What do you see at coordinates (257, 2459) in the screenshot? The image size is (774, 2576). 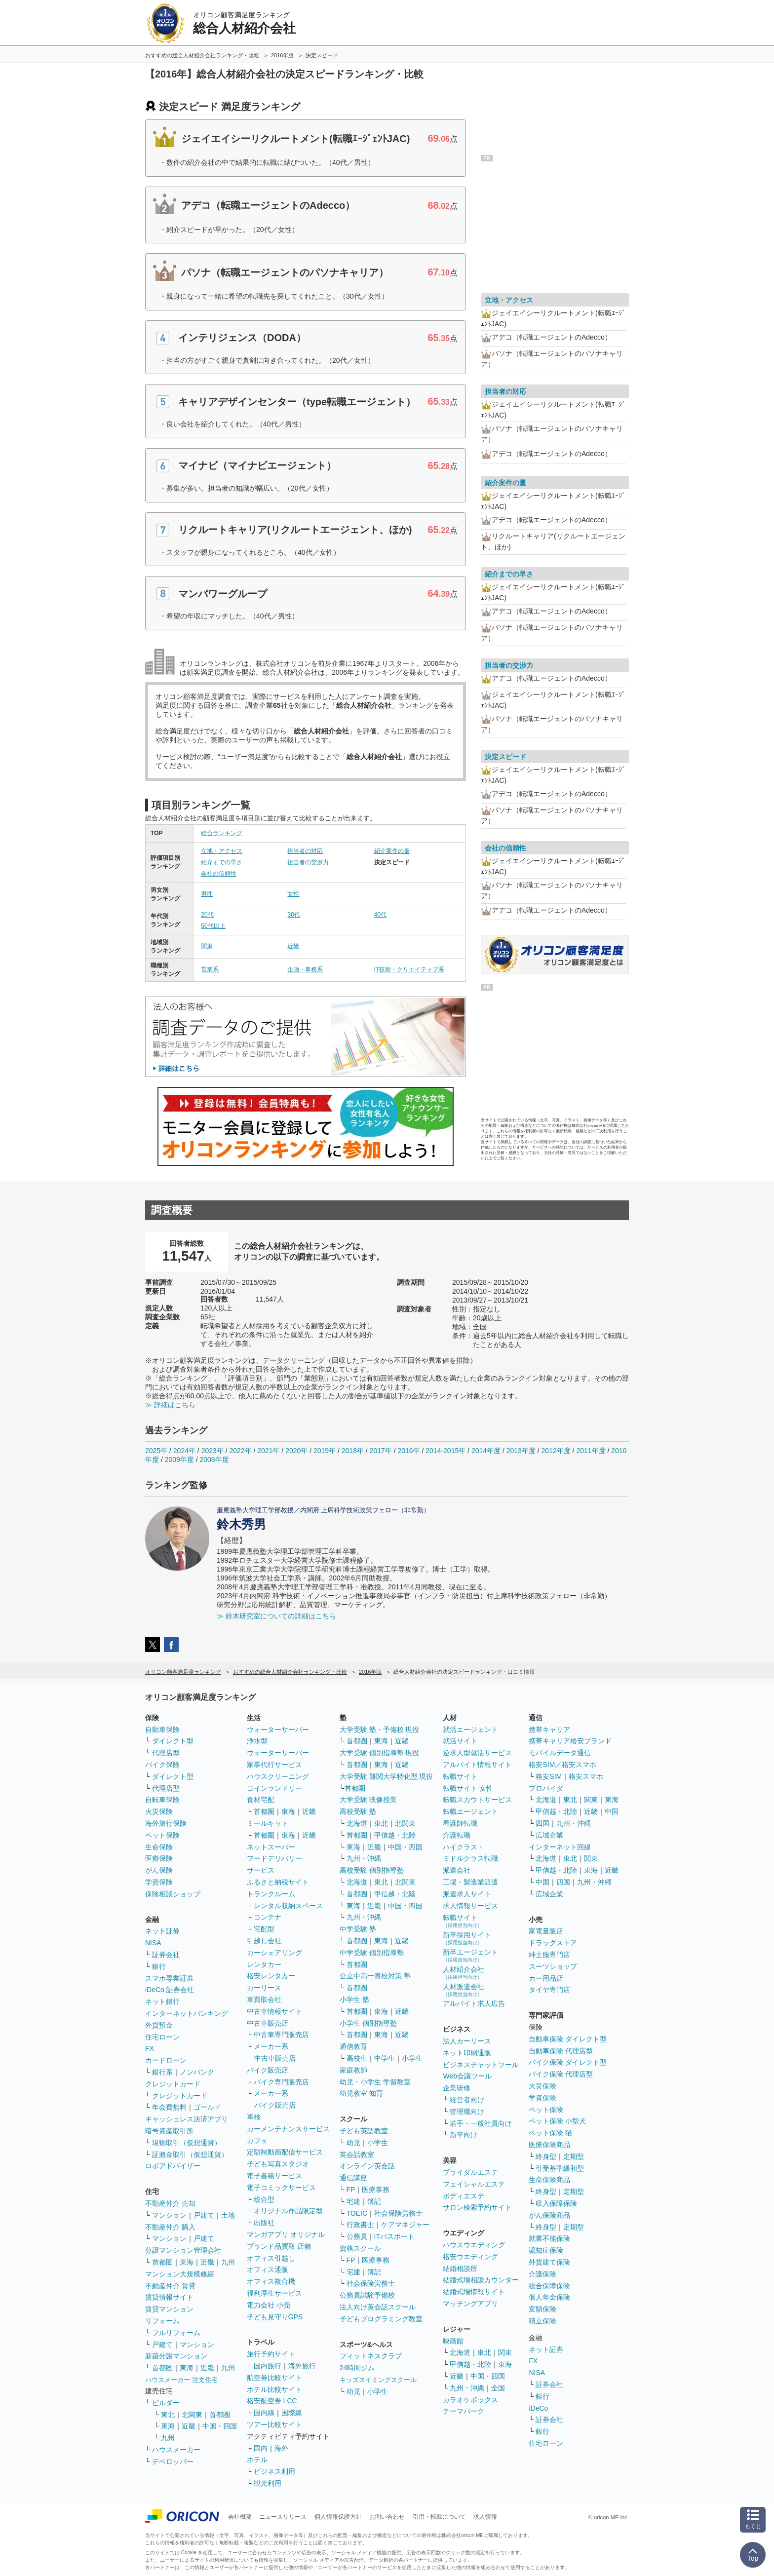 I see `ホテル` at bounding box center [257, 2459].